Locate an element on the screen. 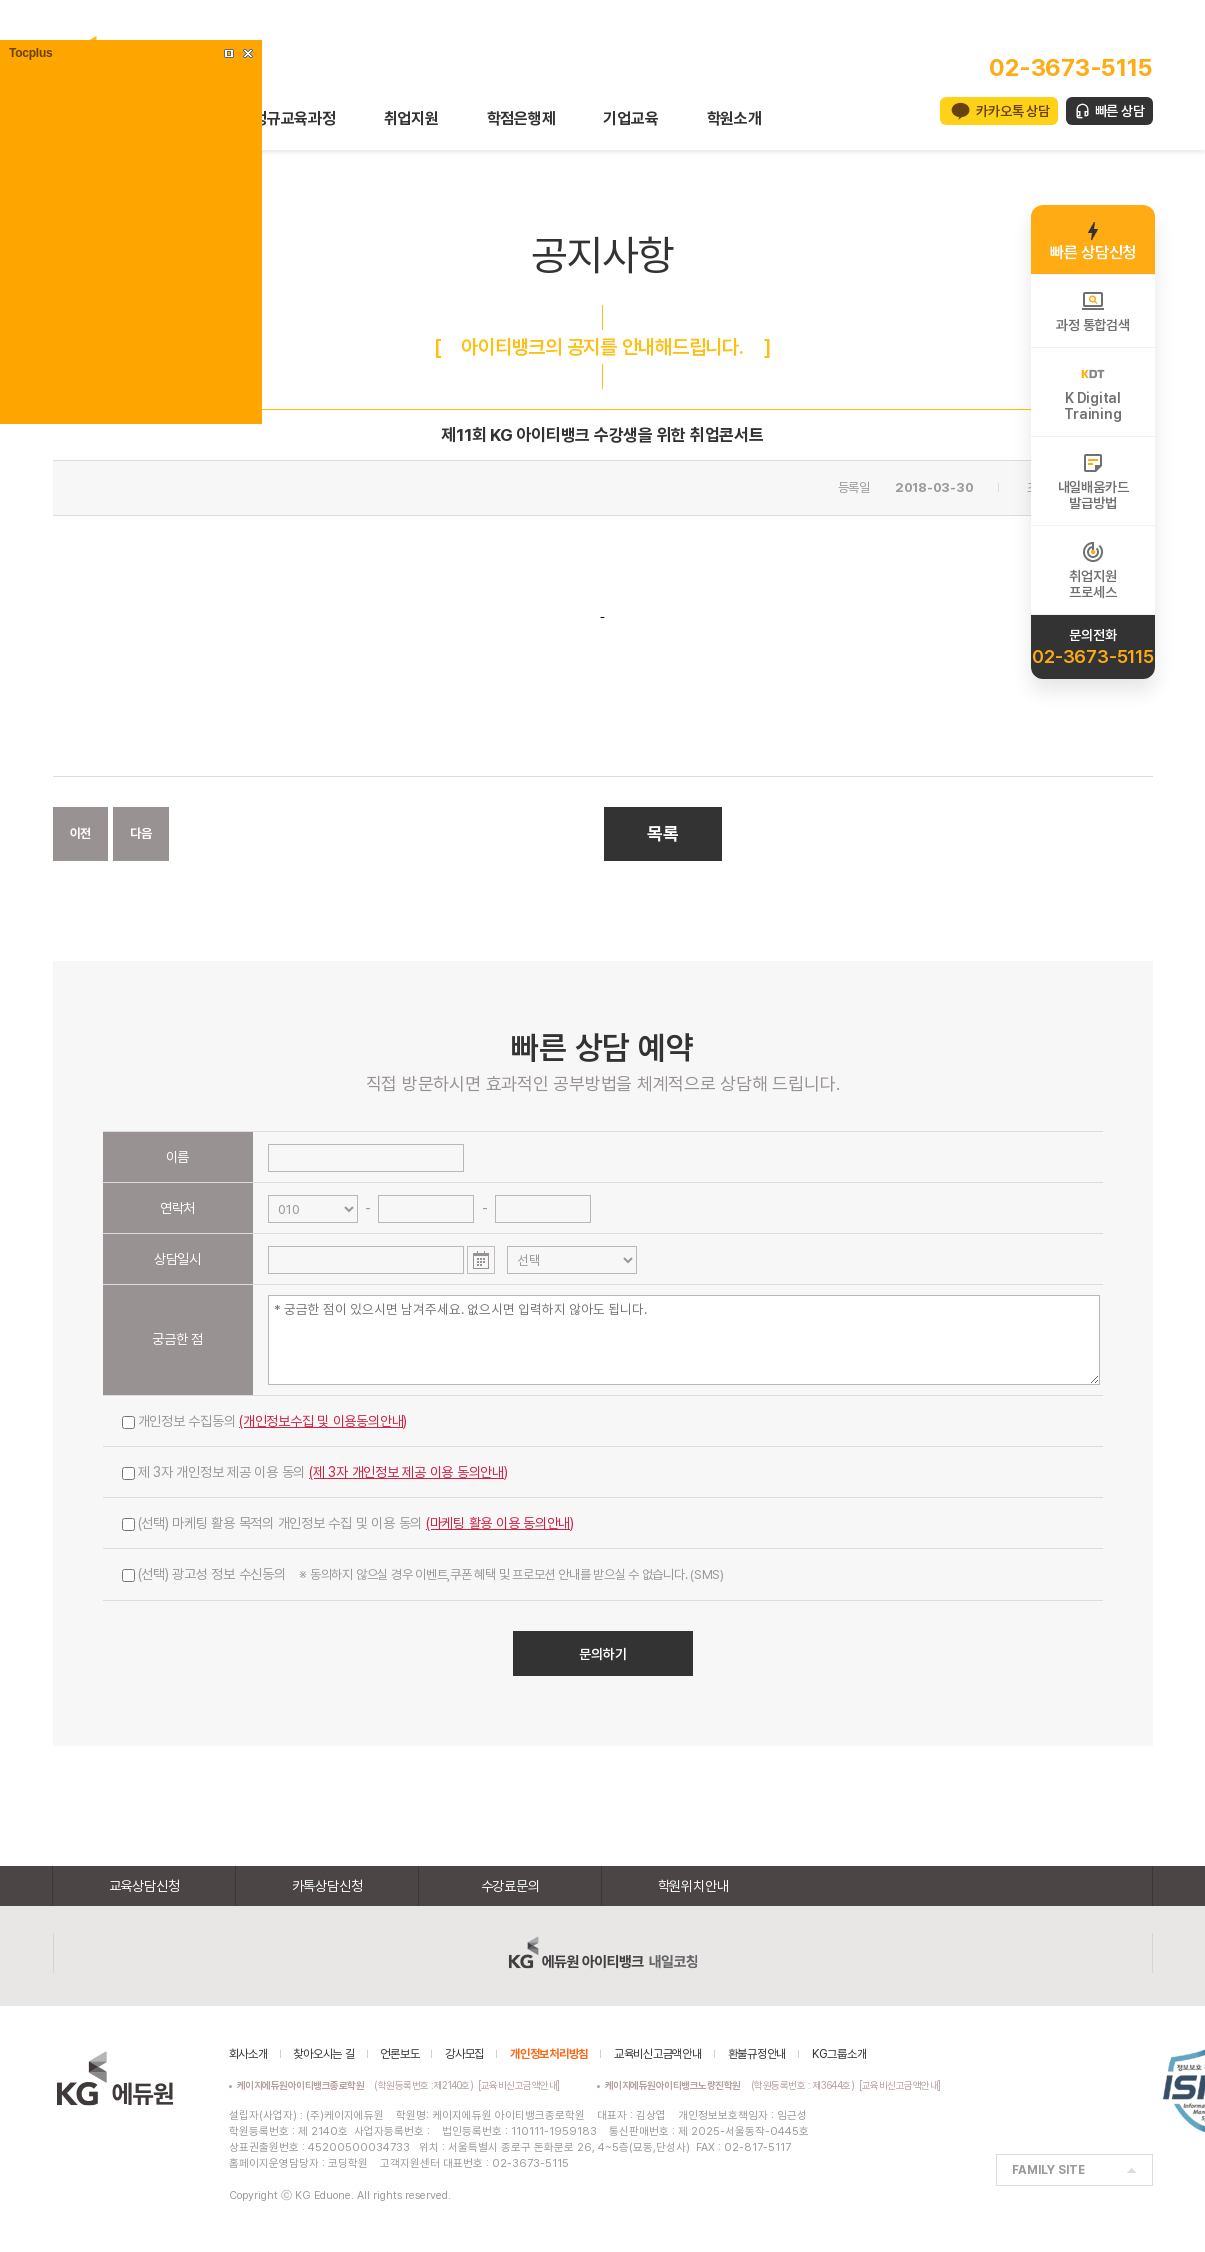 Image resolution: width=1205 pixels, height=2252 pixels. KG그룹소개 is located at coordinates (839, 2054).